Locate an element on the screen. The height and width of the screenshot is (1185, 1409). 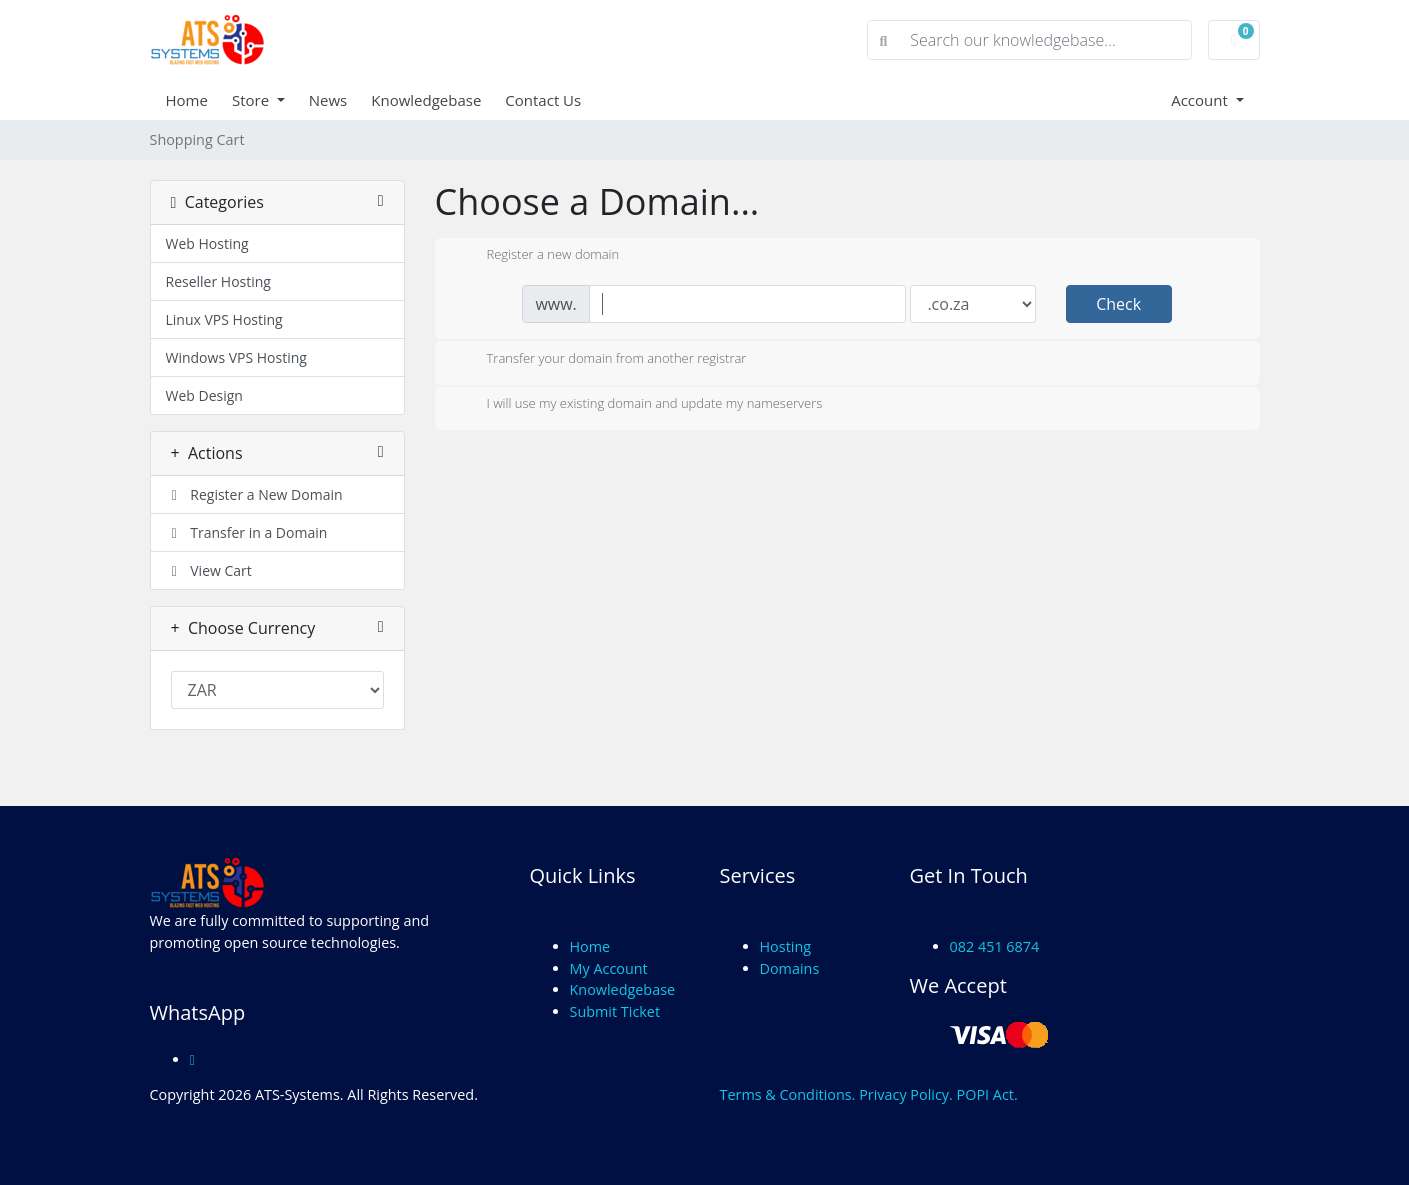
Linux VPS Hosting is located at coordinates (224, 319).